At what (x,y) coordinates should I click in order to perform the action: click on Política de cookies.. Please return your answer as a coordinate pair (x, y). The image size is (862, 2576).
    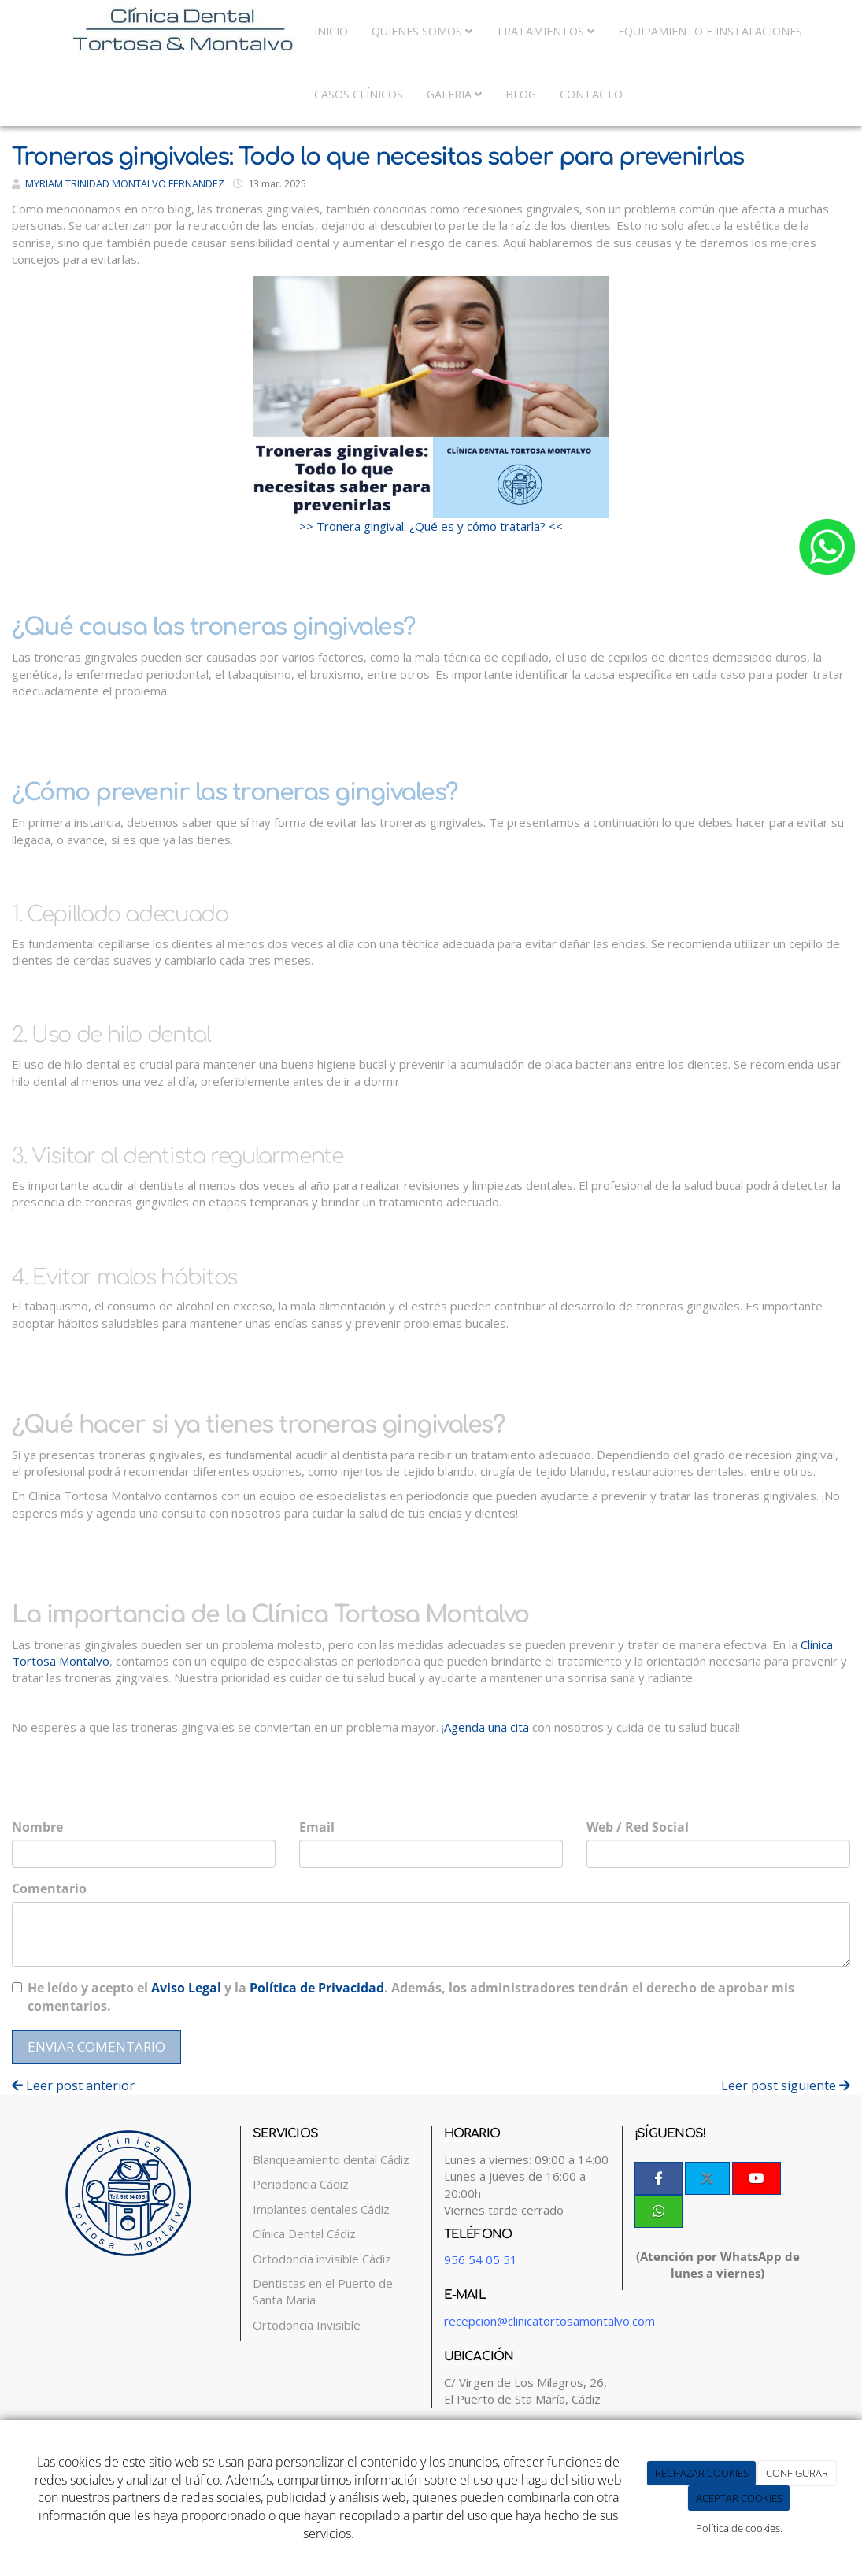
    Looking at the image, I should click on (739, 2528).